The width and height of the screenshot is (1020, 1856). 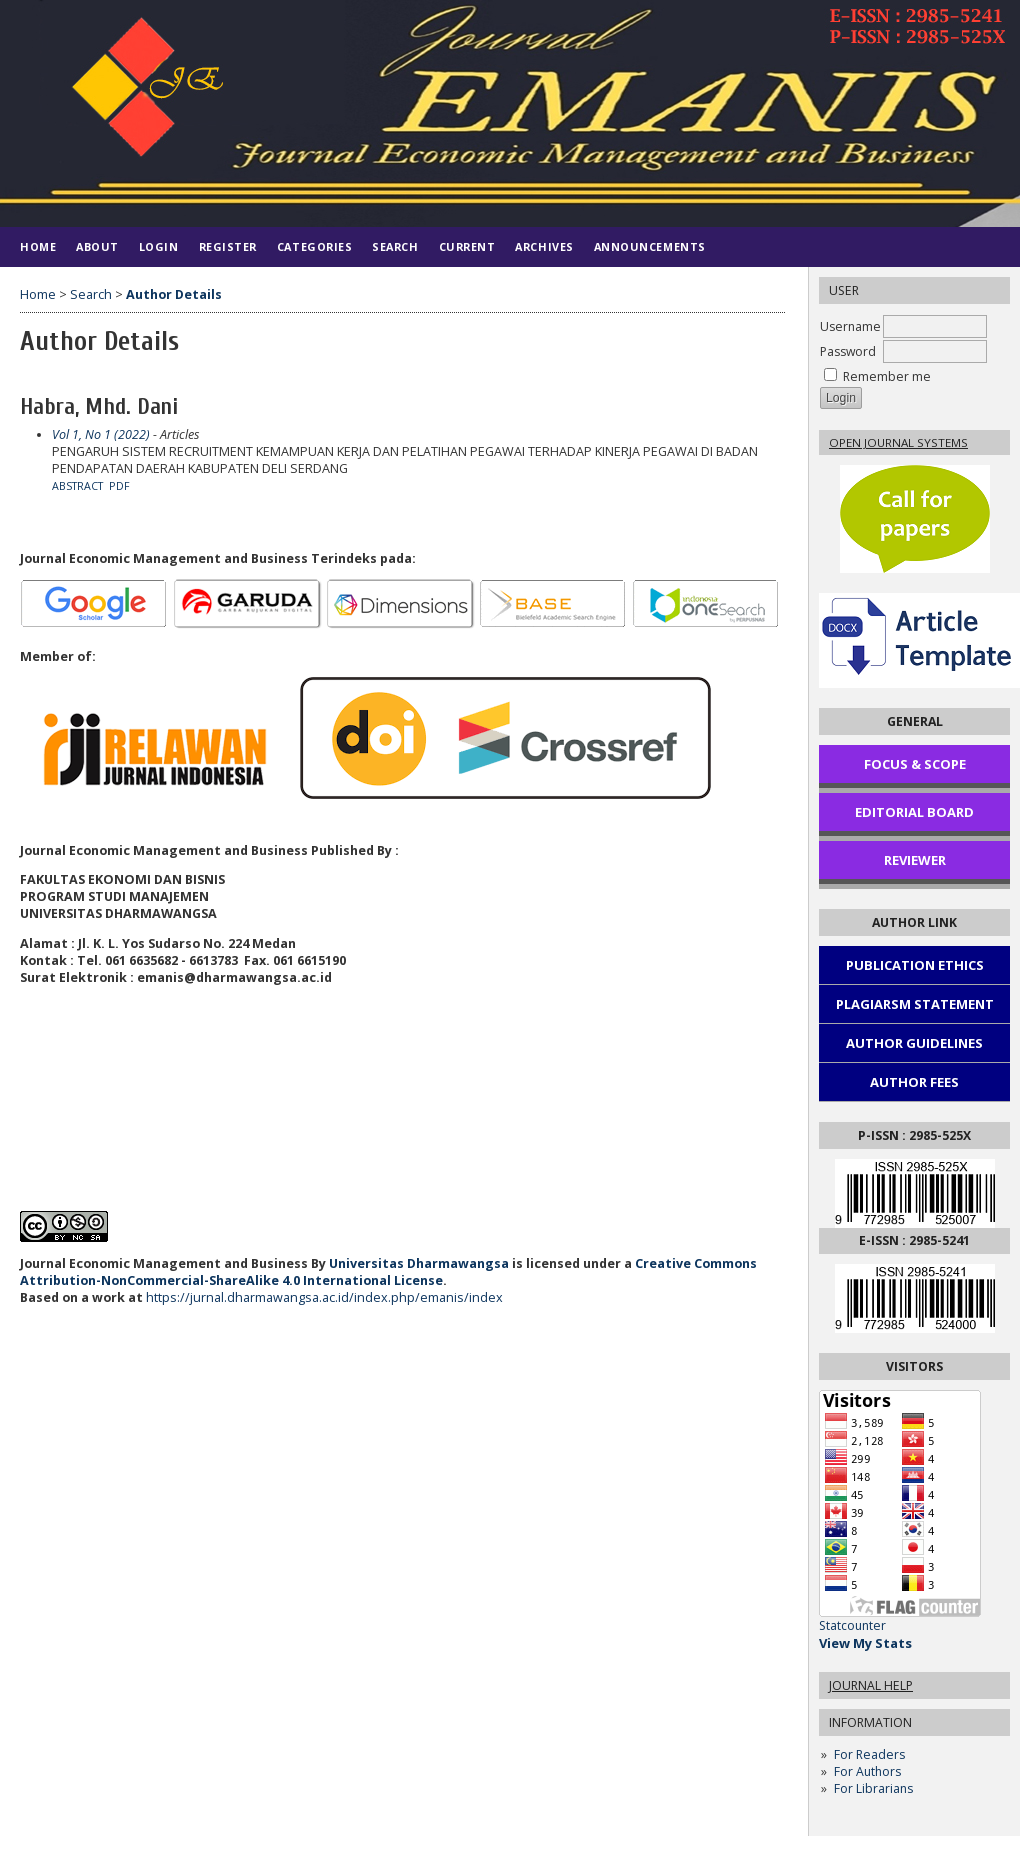 I want to click on Author Details, so click(x=174, y=294).